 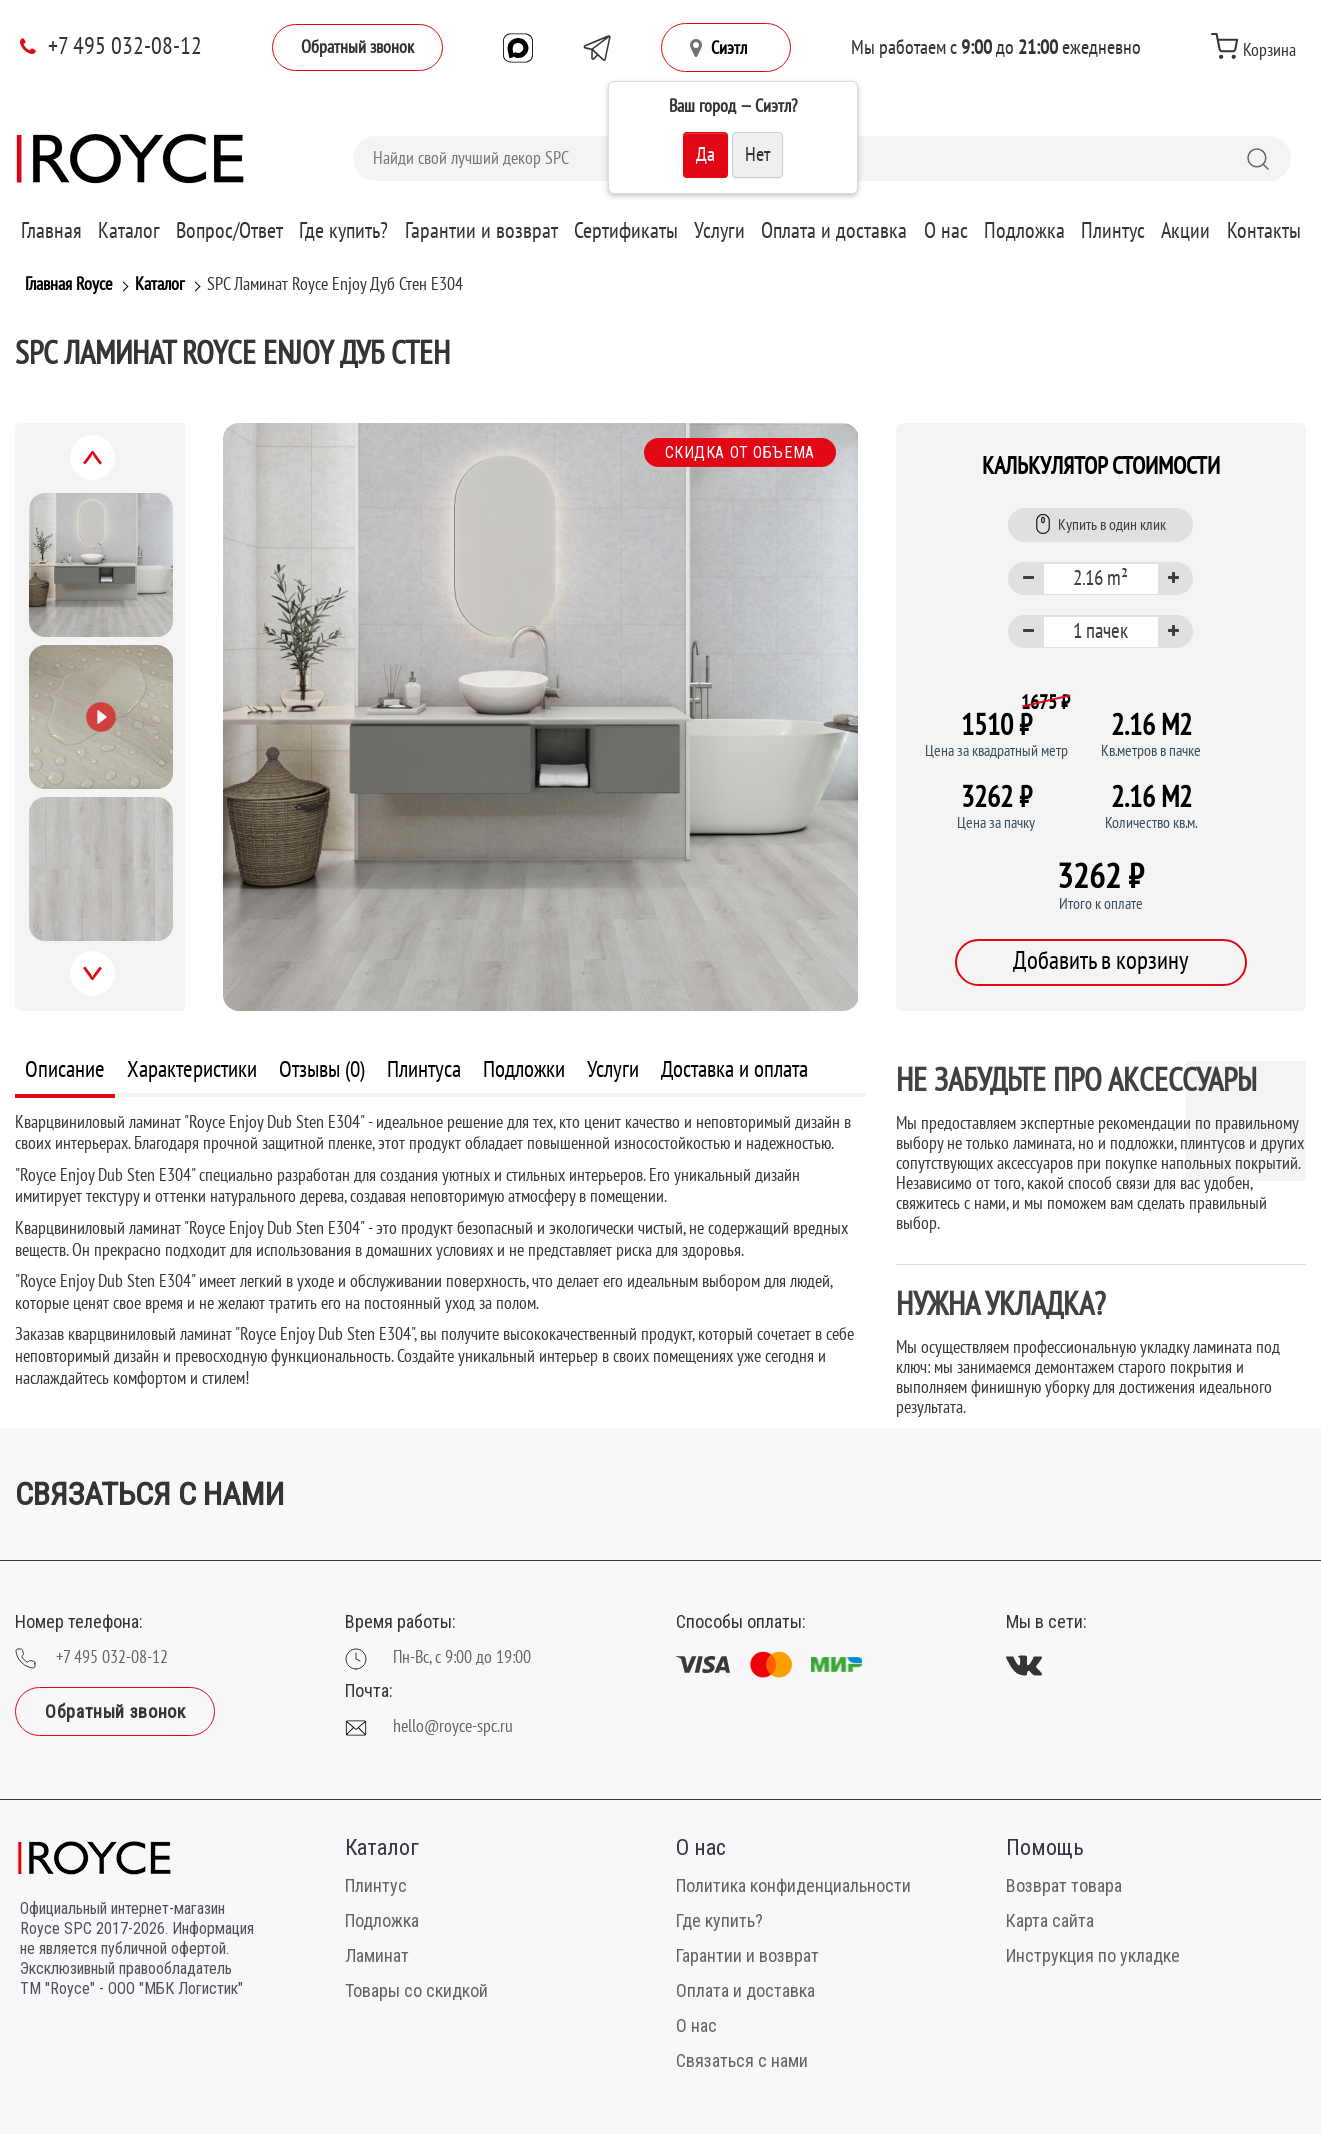 I want to click on Вопрос/Ответ, so click(x=229, y=231).